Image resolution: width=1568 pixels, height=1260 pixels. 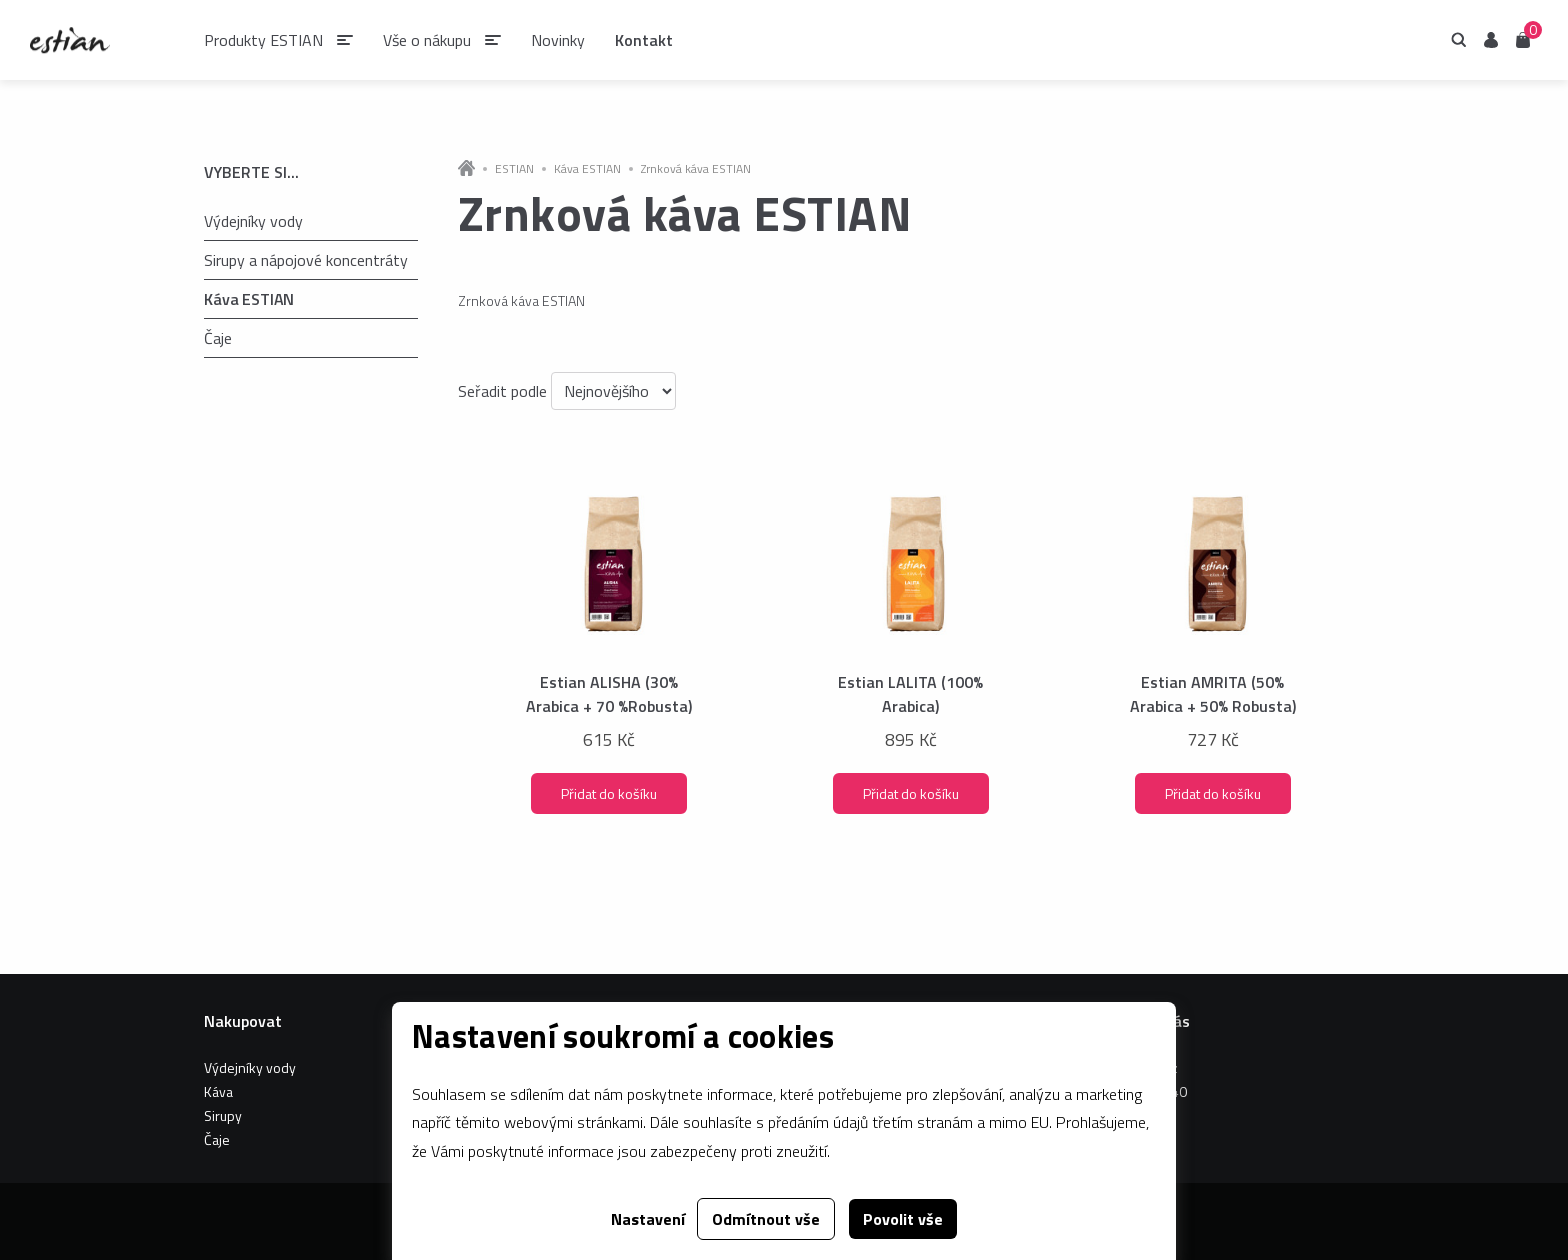 I want to click on Produkty ESTIAN, so click(x=263, y=40).